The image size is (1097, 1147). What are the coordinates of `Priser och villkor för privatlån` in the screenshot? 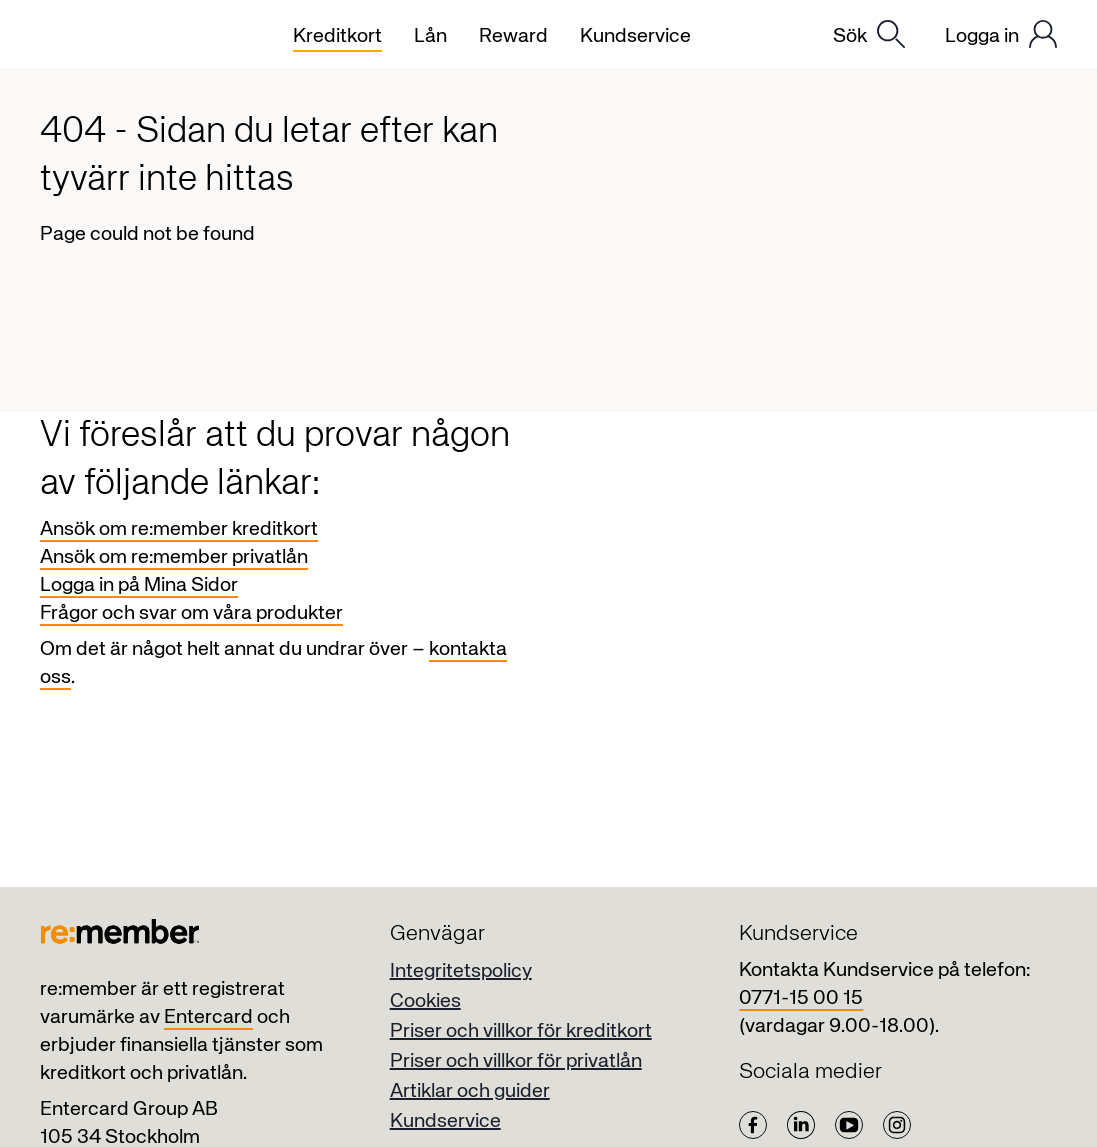 It's located at (516, 1061).